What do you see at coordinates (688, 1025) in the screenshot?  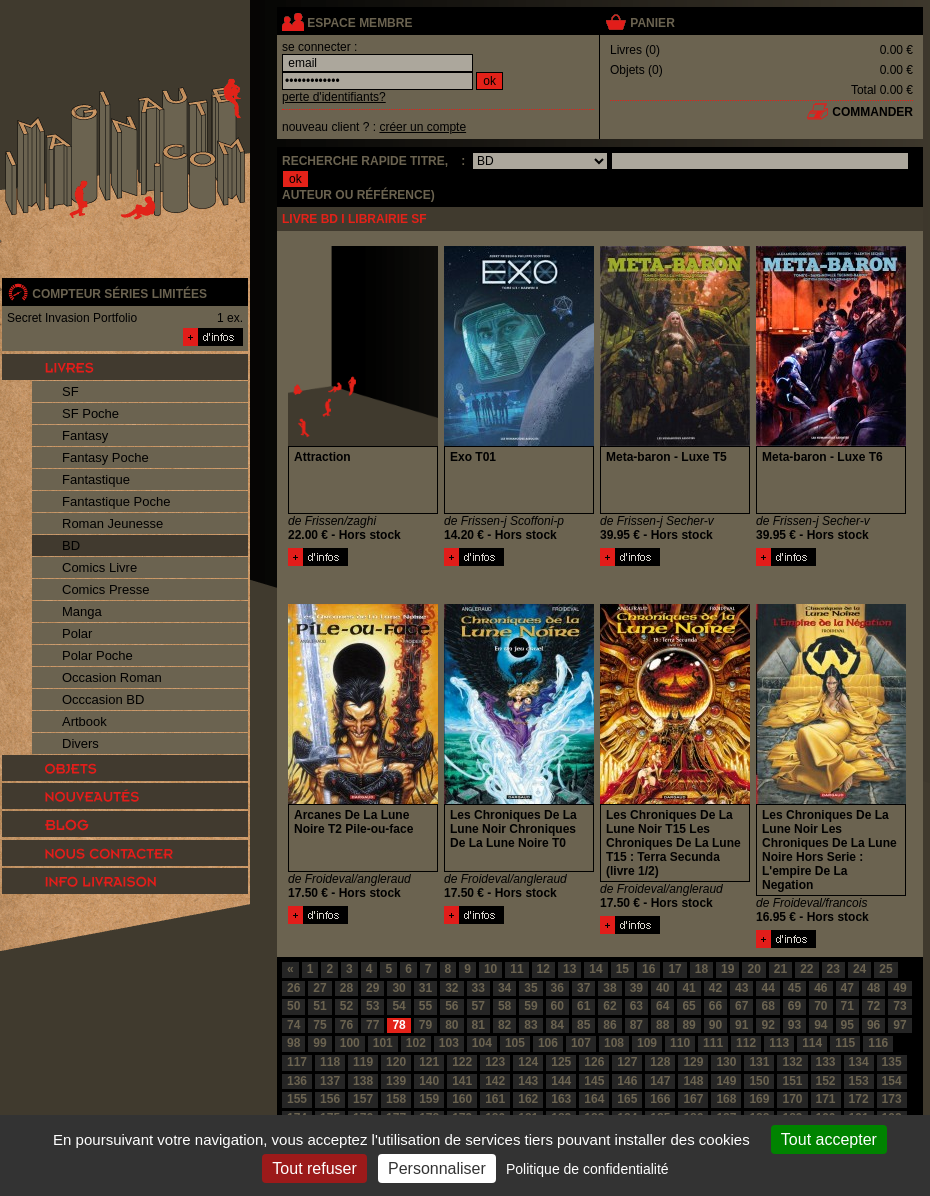 I see `89` at bounding box center [688, 1025].